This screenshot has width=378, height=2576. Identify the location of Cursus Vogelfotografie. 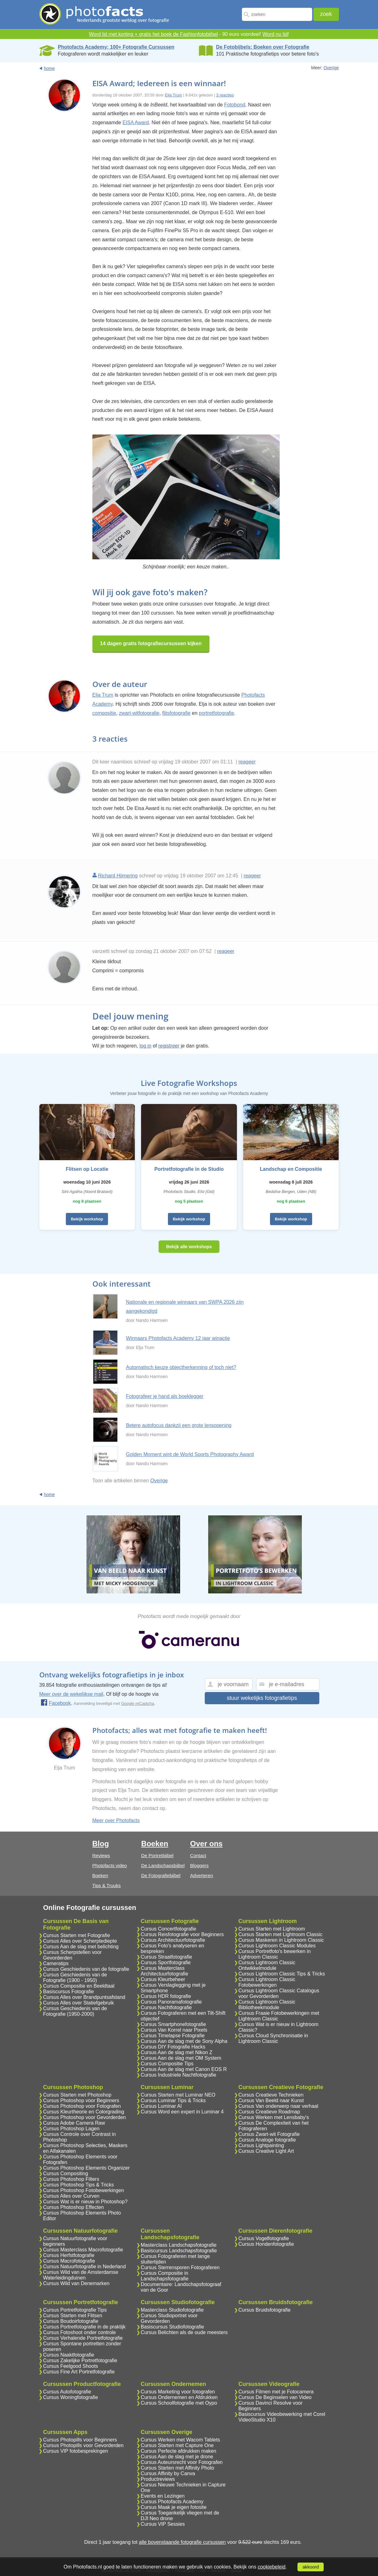
(263, 2238).